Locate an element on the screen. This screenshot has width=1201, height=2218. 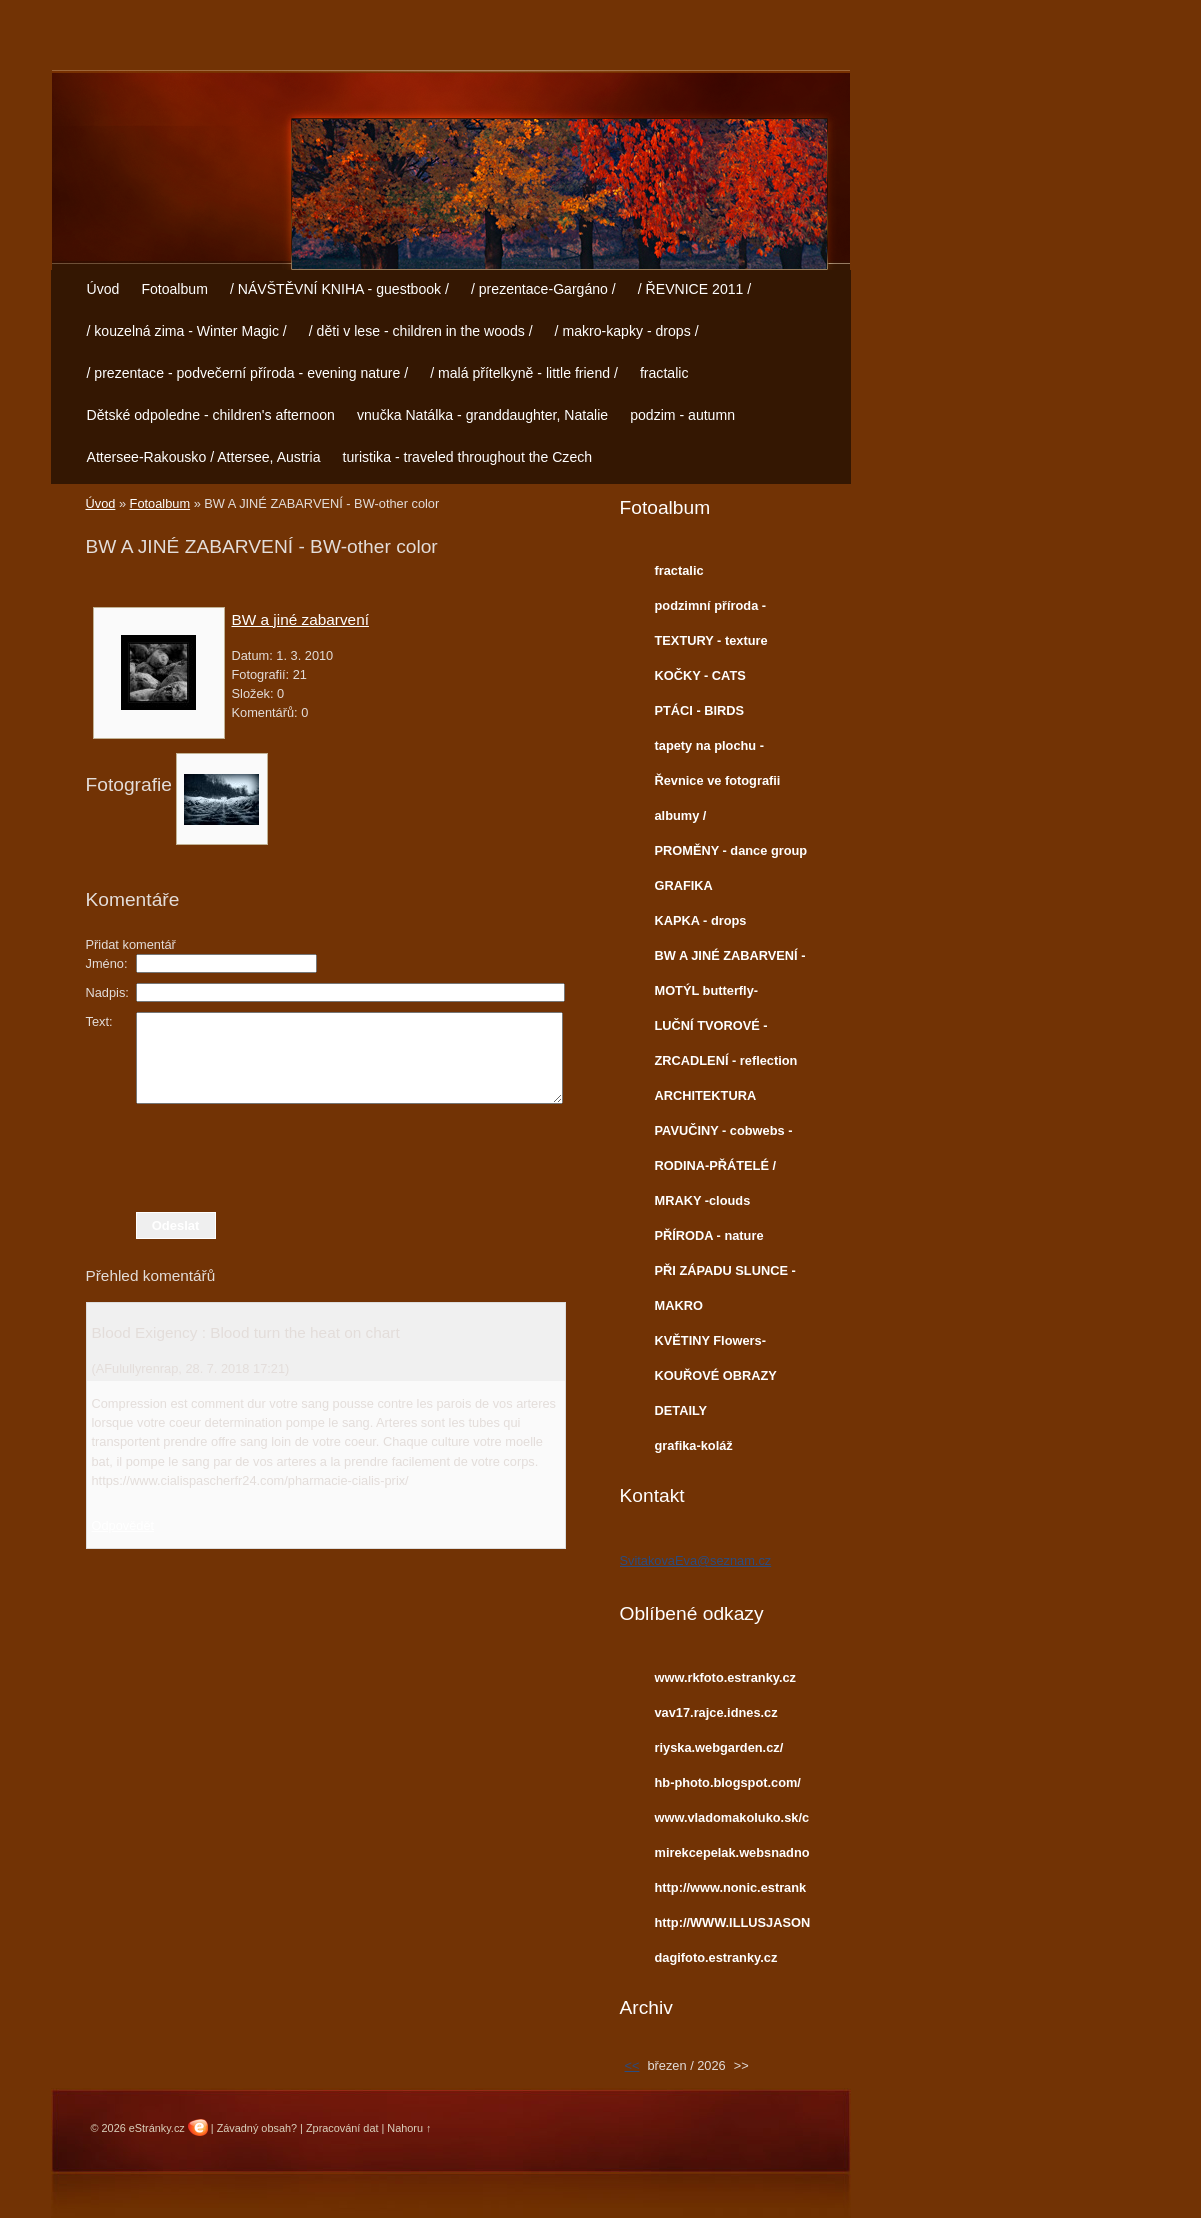
DETAILY is located at coordinates (681, 1410).